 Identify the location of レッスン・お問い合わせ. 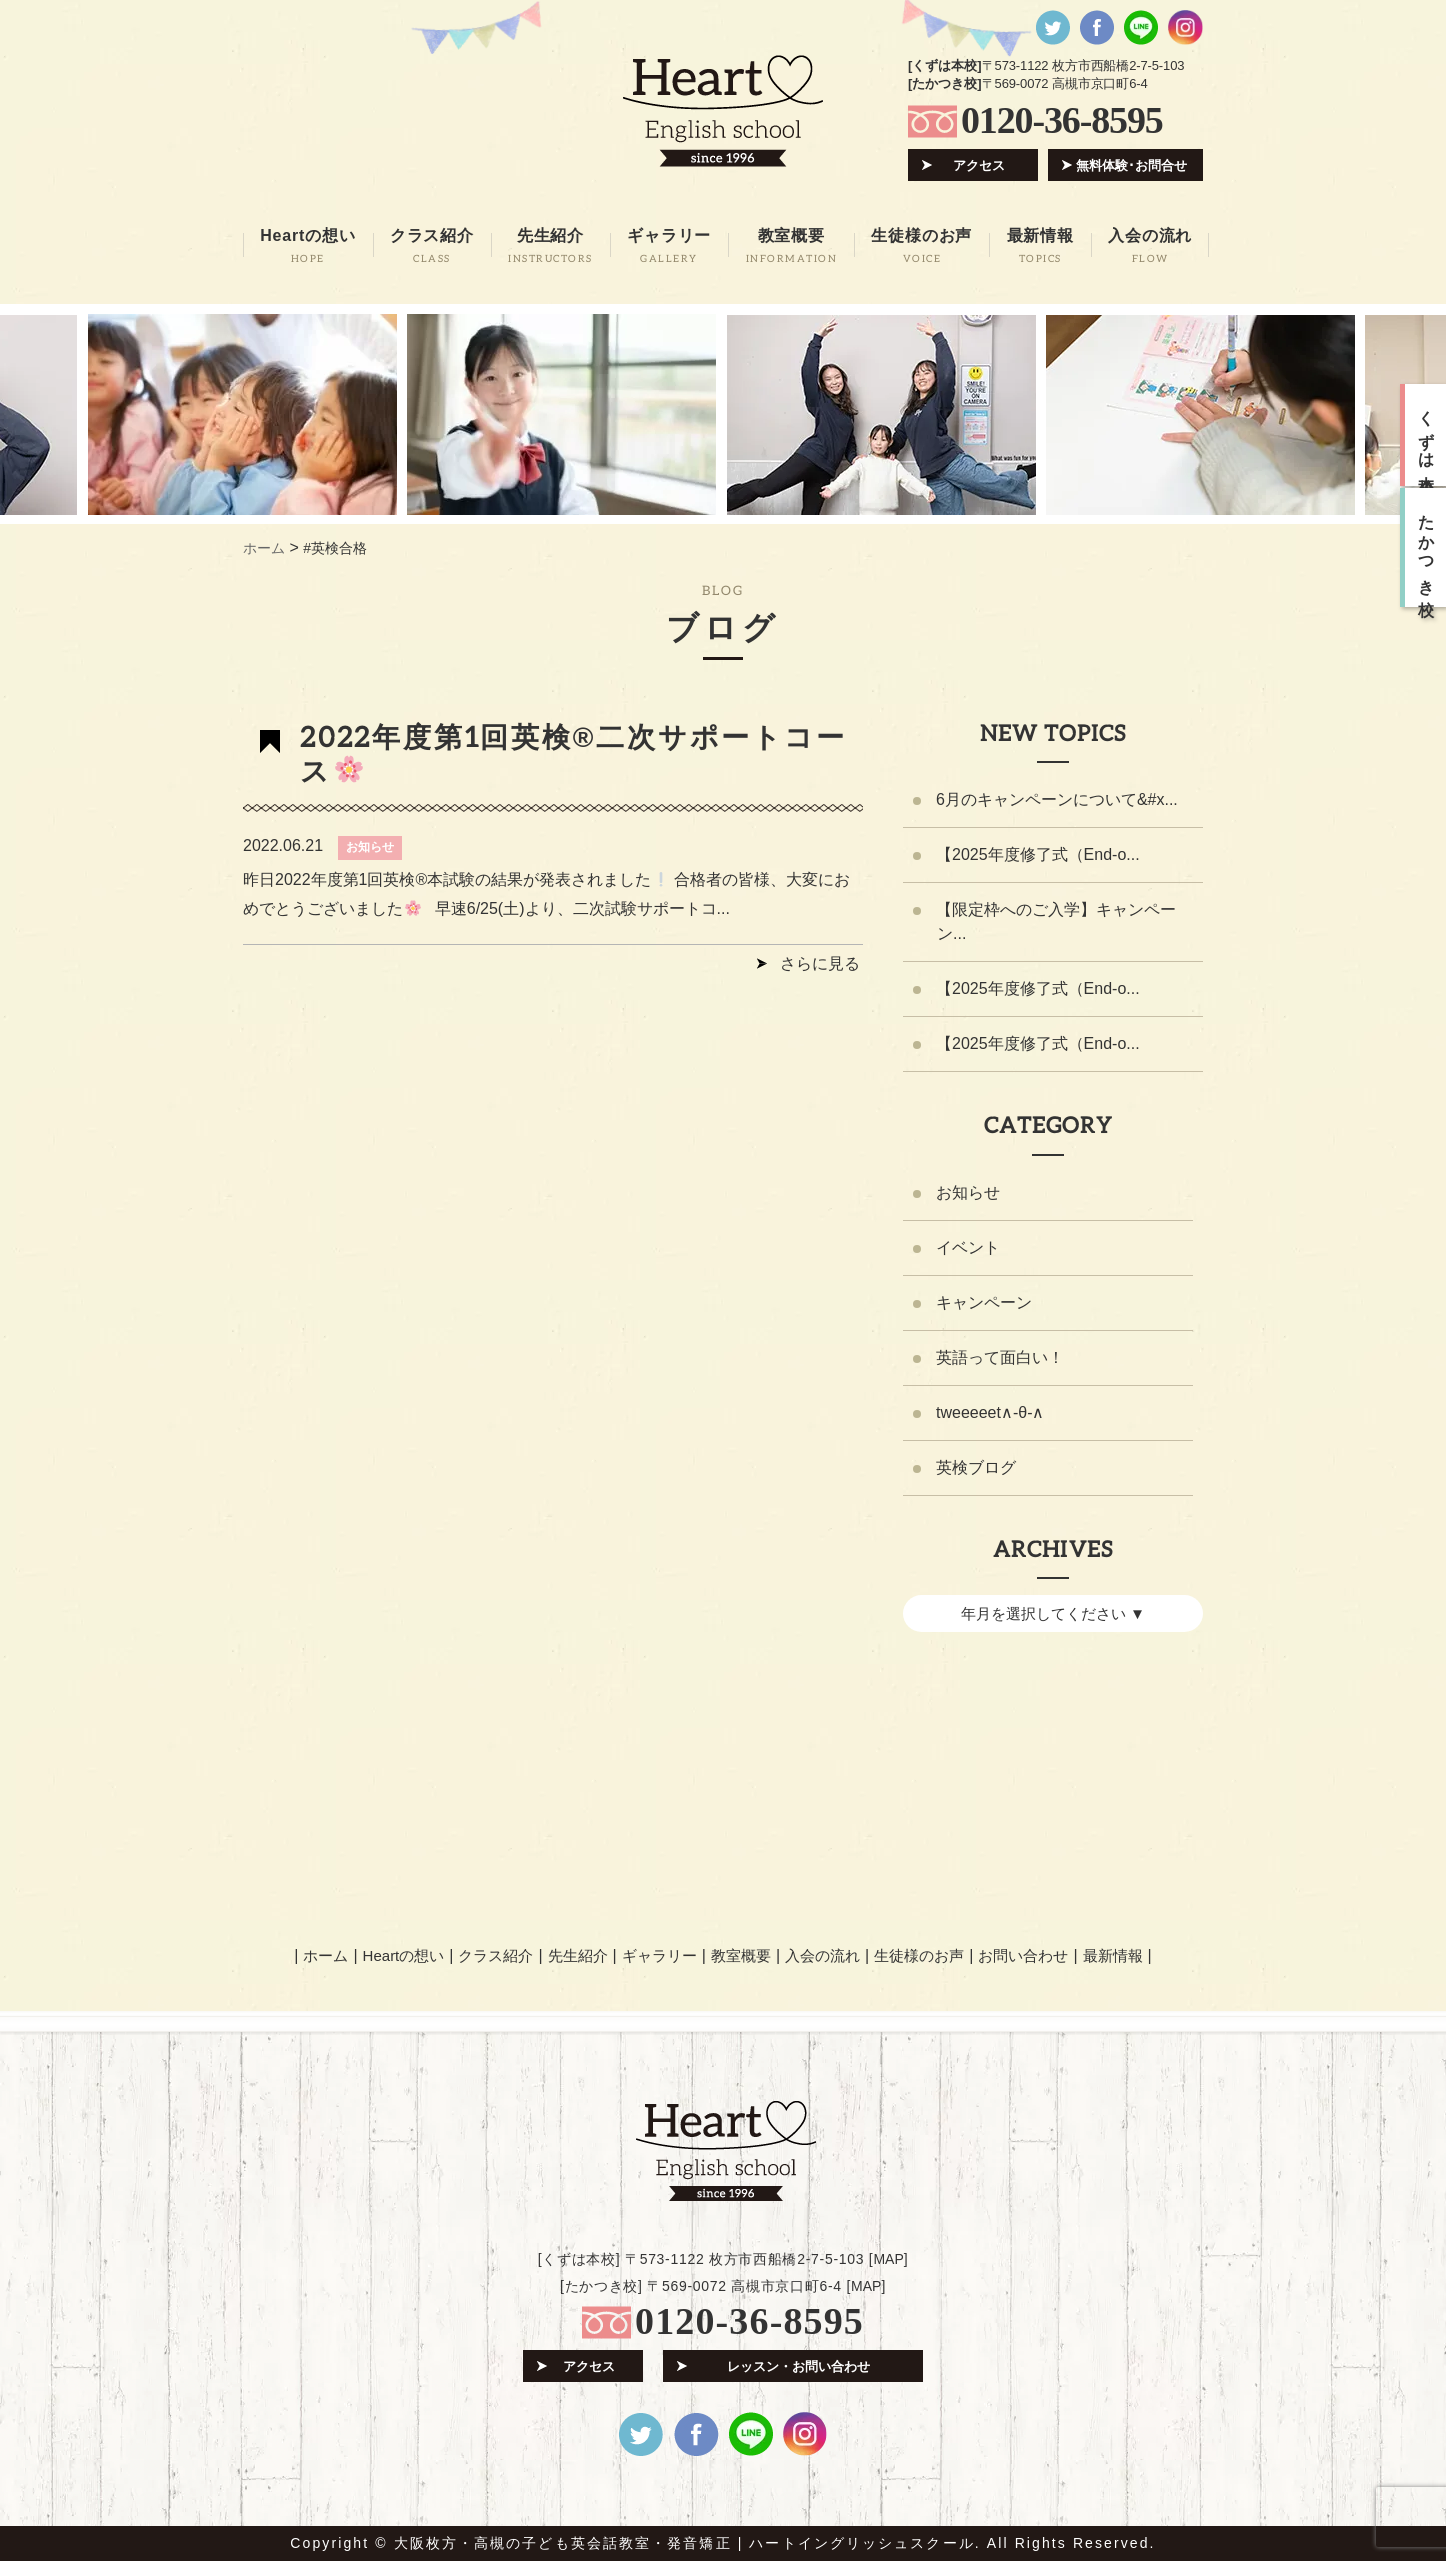
(798, 2366).